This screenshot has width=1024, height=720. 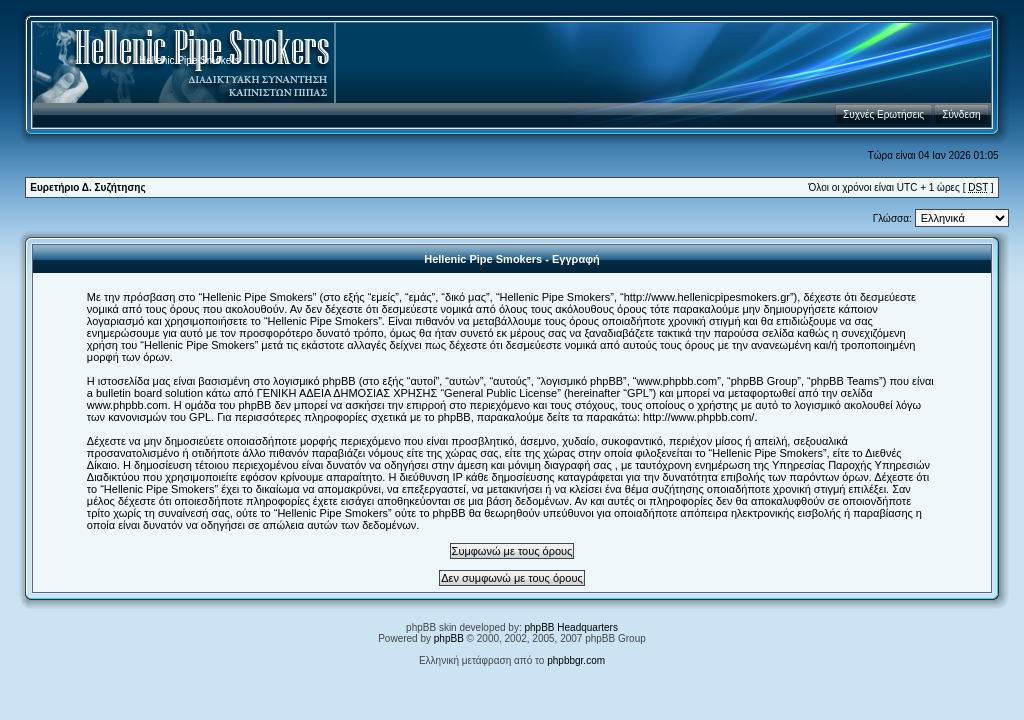 I want to click on General Public License, so click(x=500, y=393).